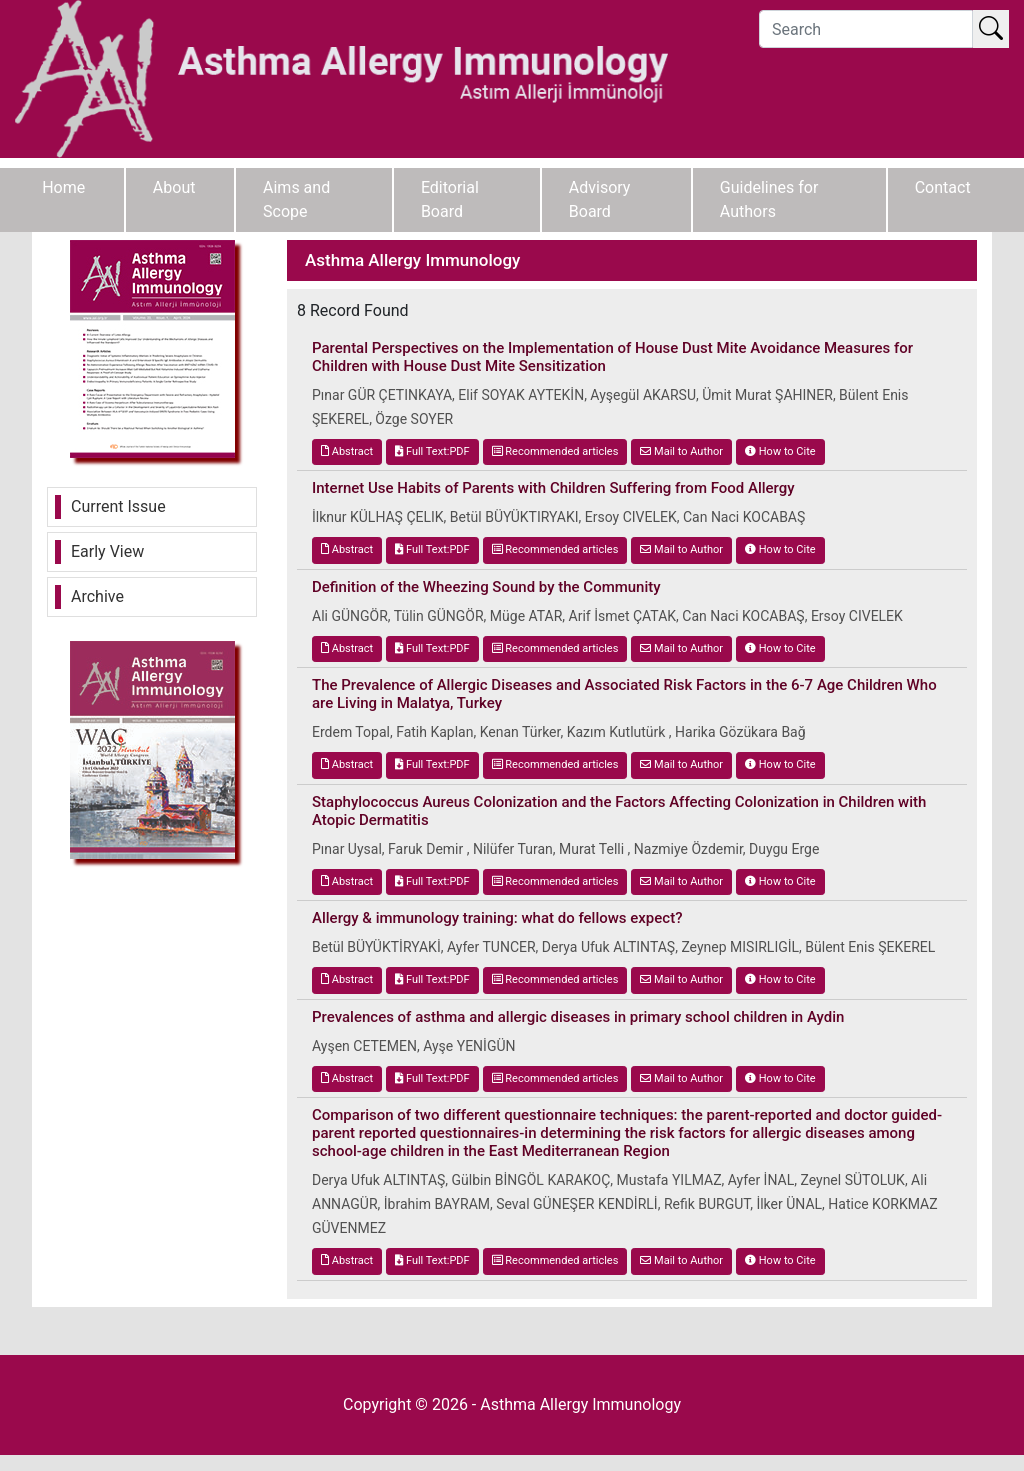 This screenshot has height=1471, width=1024. What do you see at coordinates (432, 451) in the screenshot?
I see `Full Text:PDF` at bounding box center [432, 451].